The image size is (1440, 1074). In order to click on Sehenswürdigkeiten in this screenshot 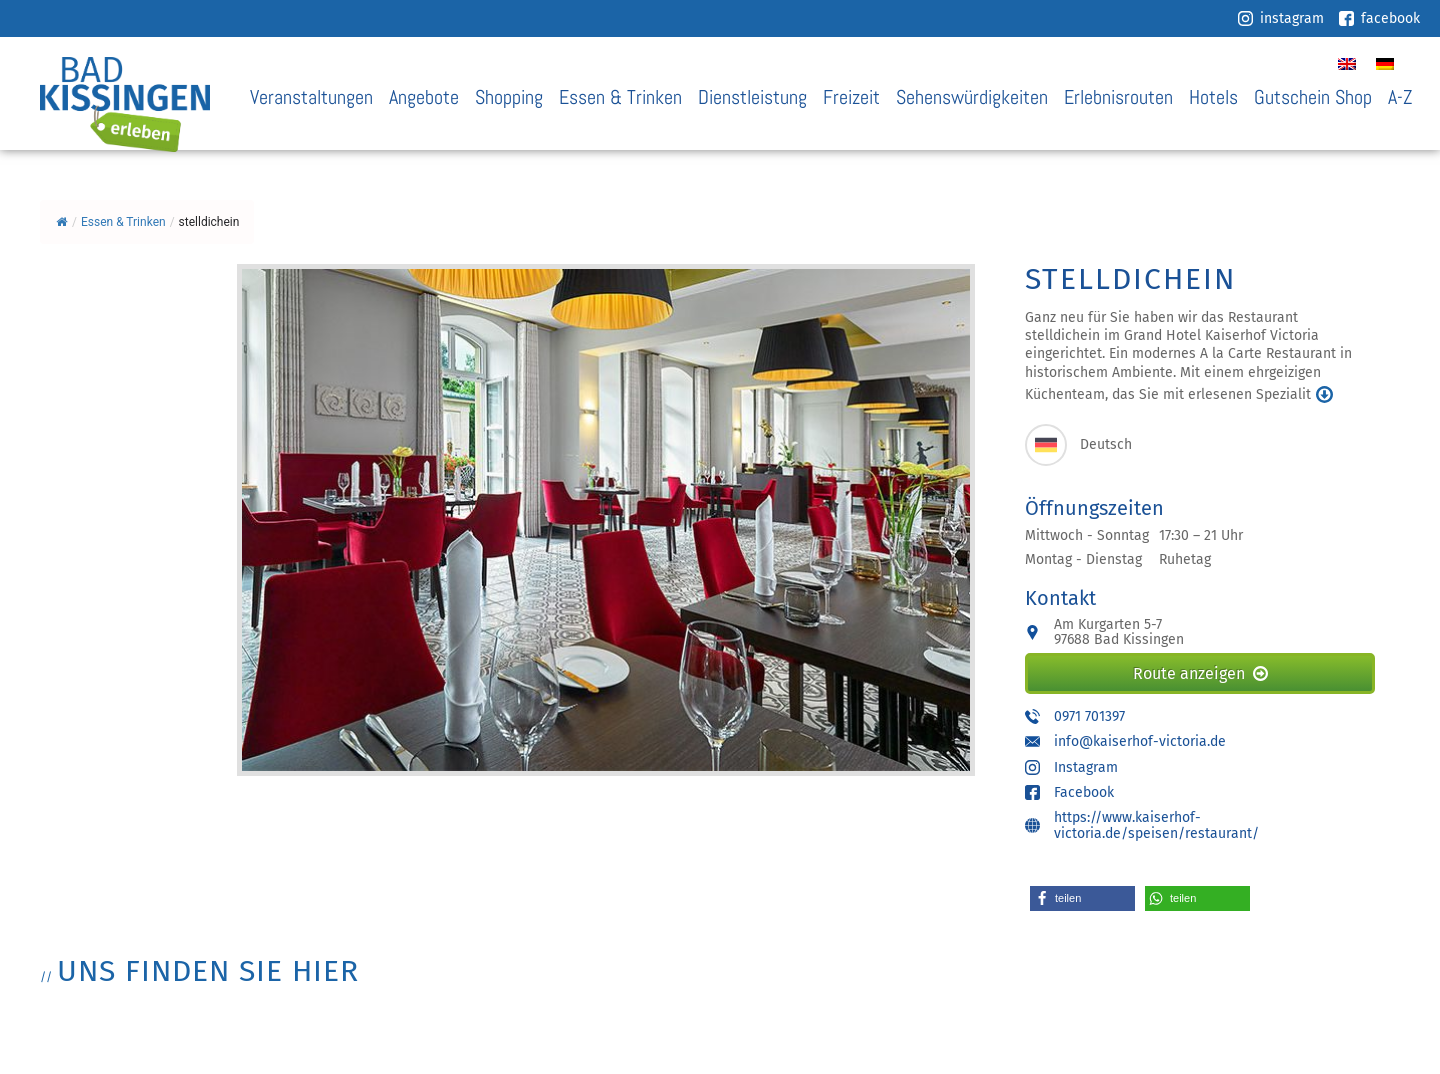, I will do `click(972, 97)`.